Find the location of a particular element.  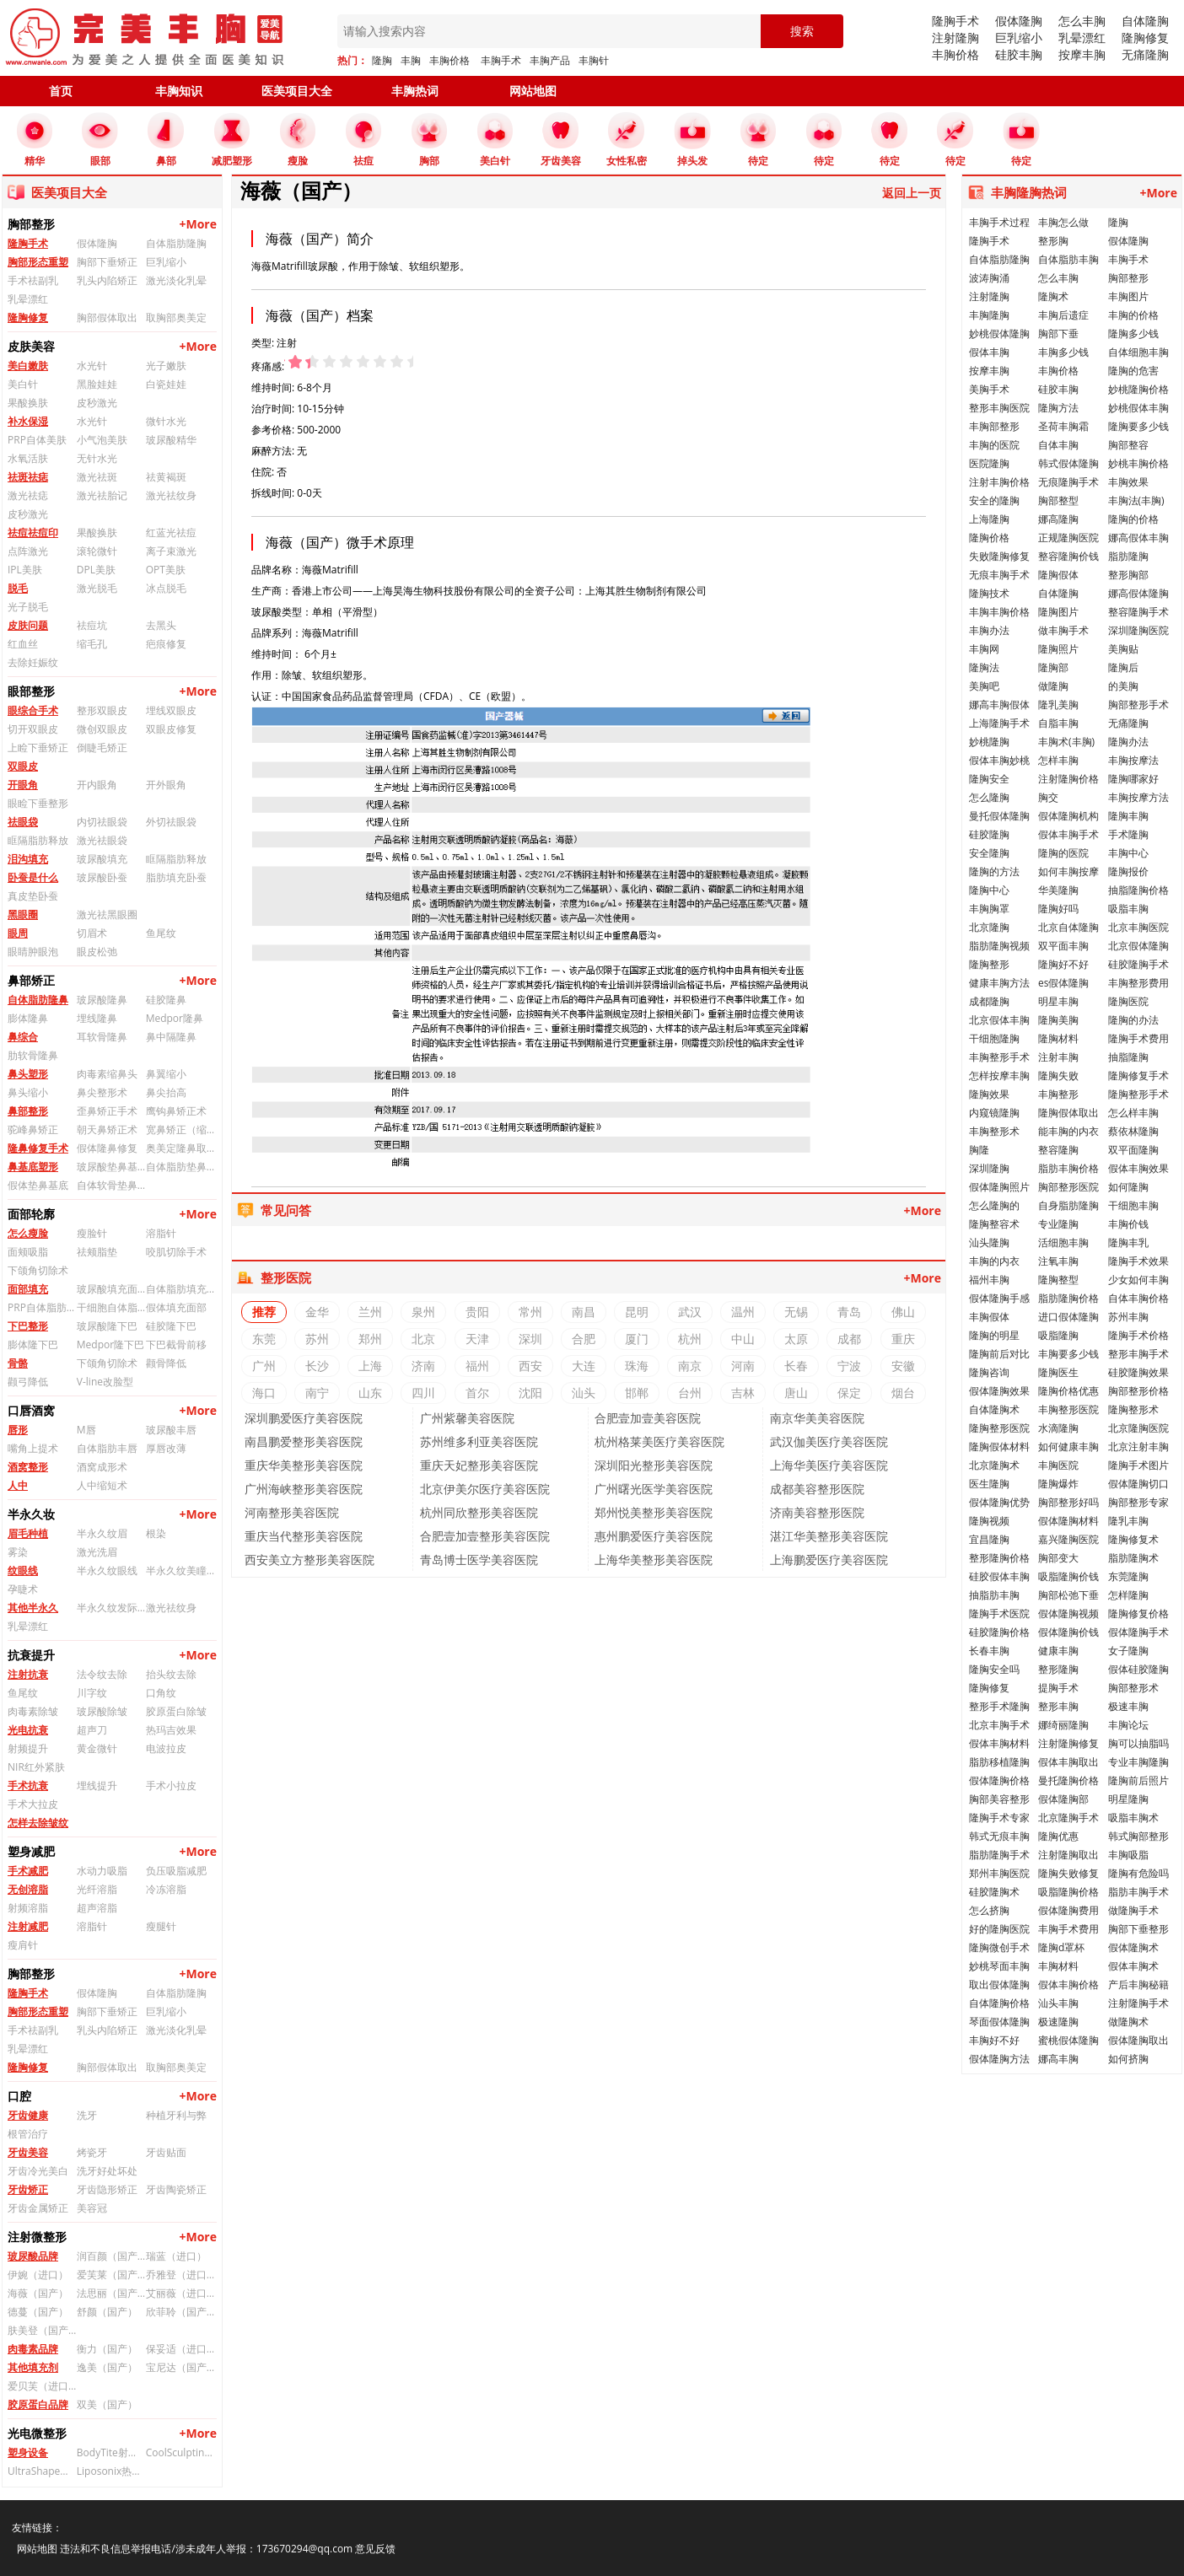

口角纹 is located at coordinates (161, 1693).